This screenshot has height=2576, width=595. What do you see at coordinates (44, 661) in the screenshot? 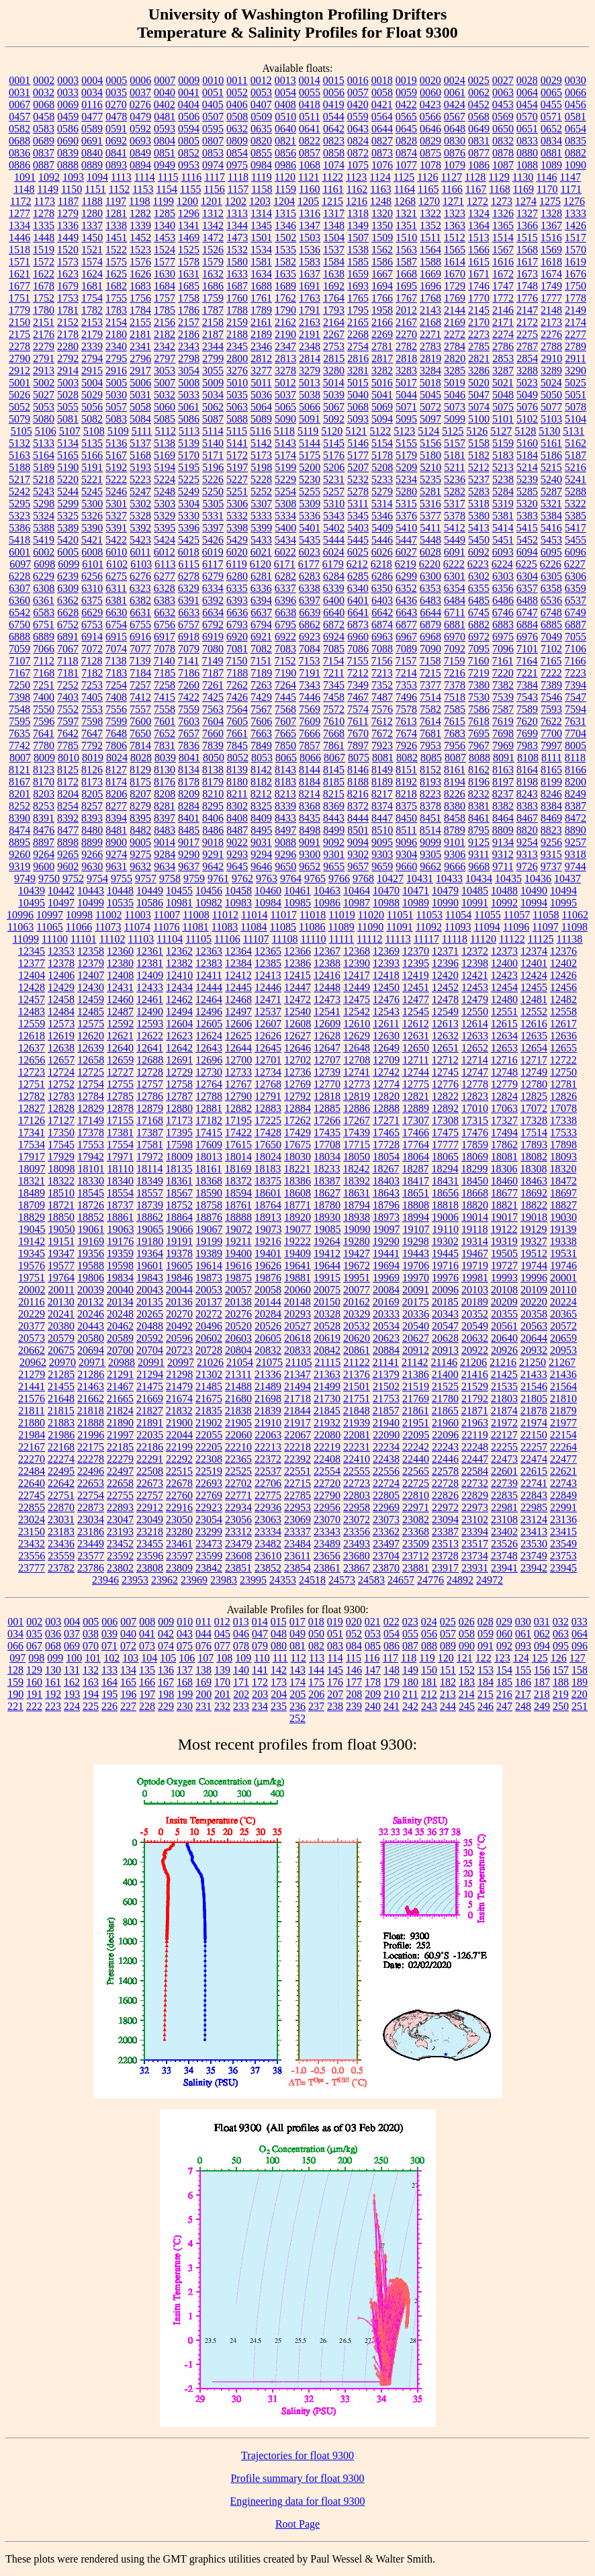
I see `7112` at bounding box center [44, 661].